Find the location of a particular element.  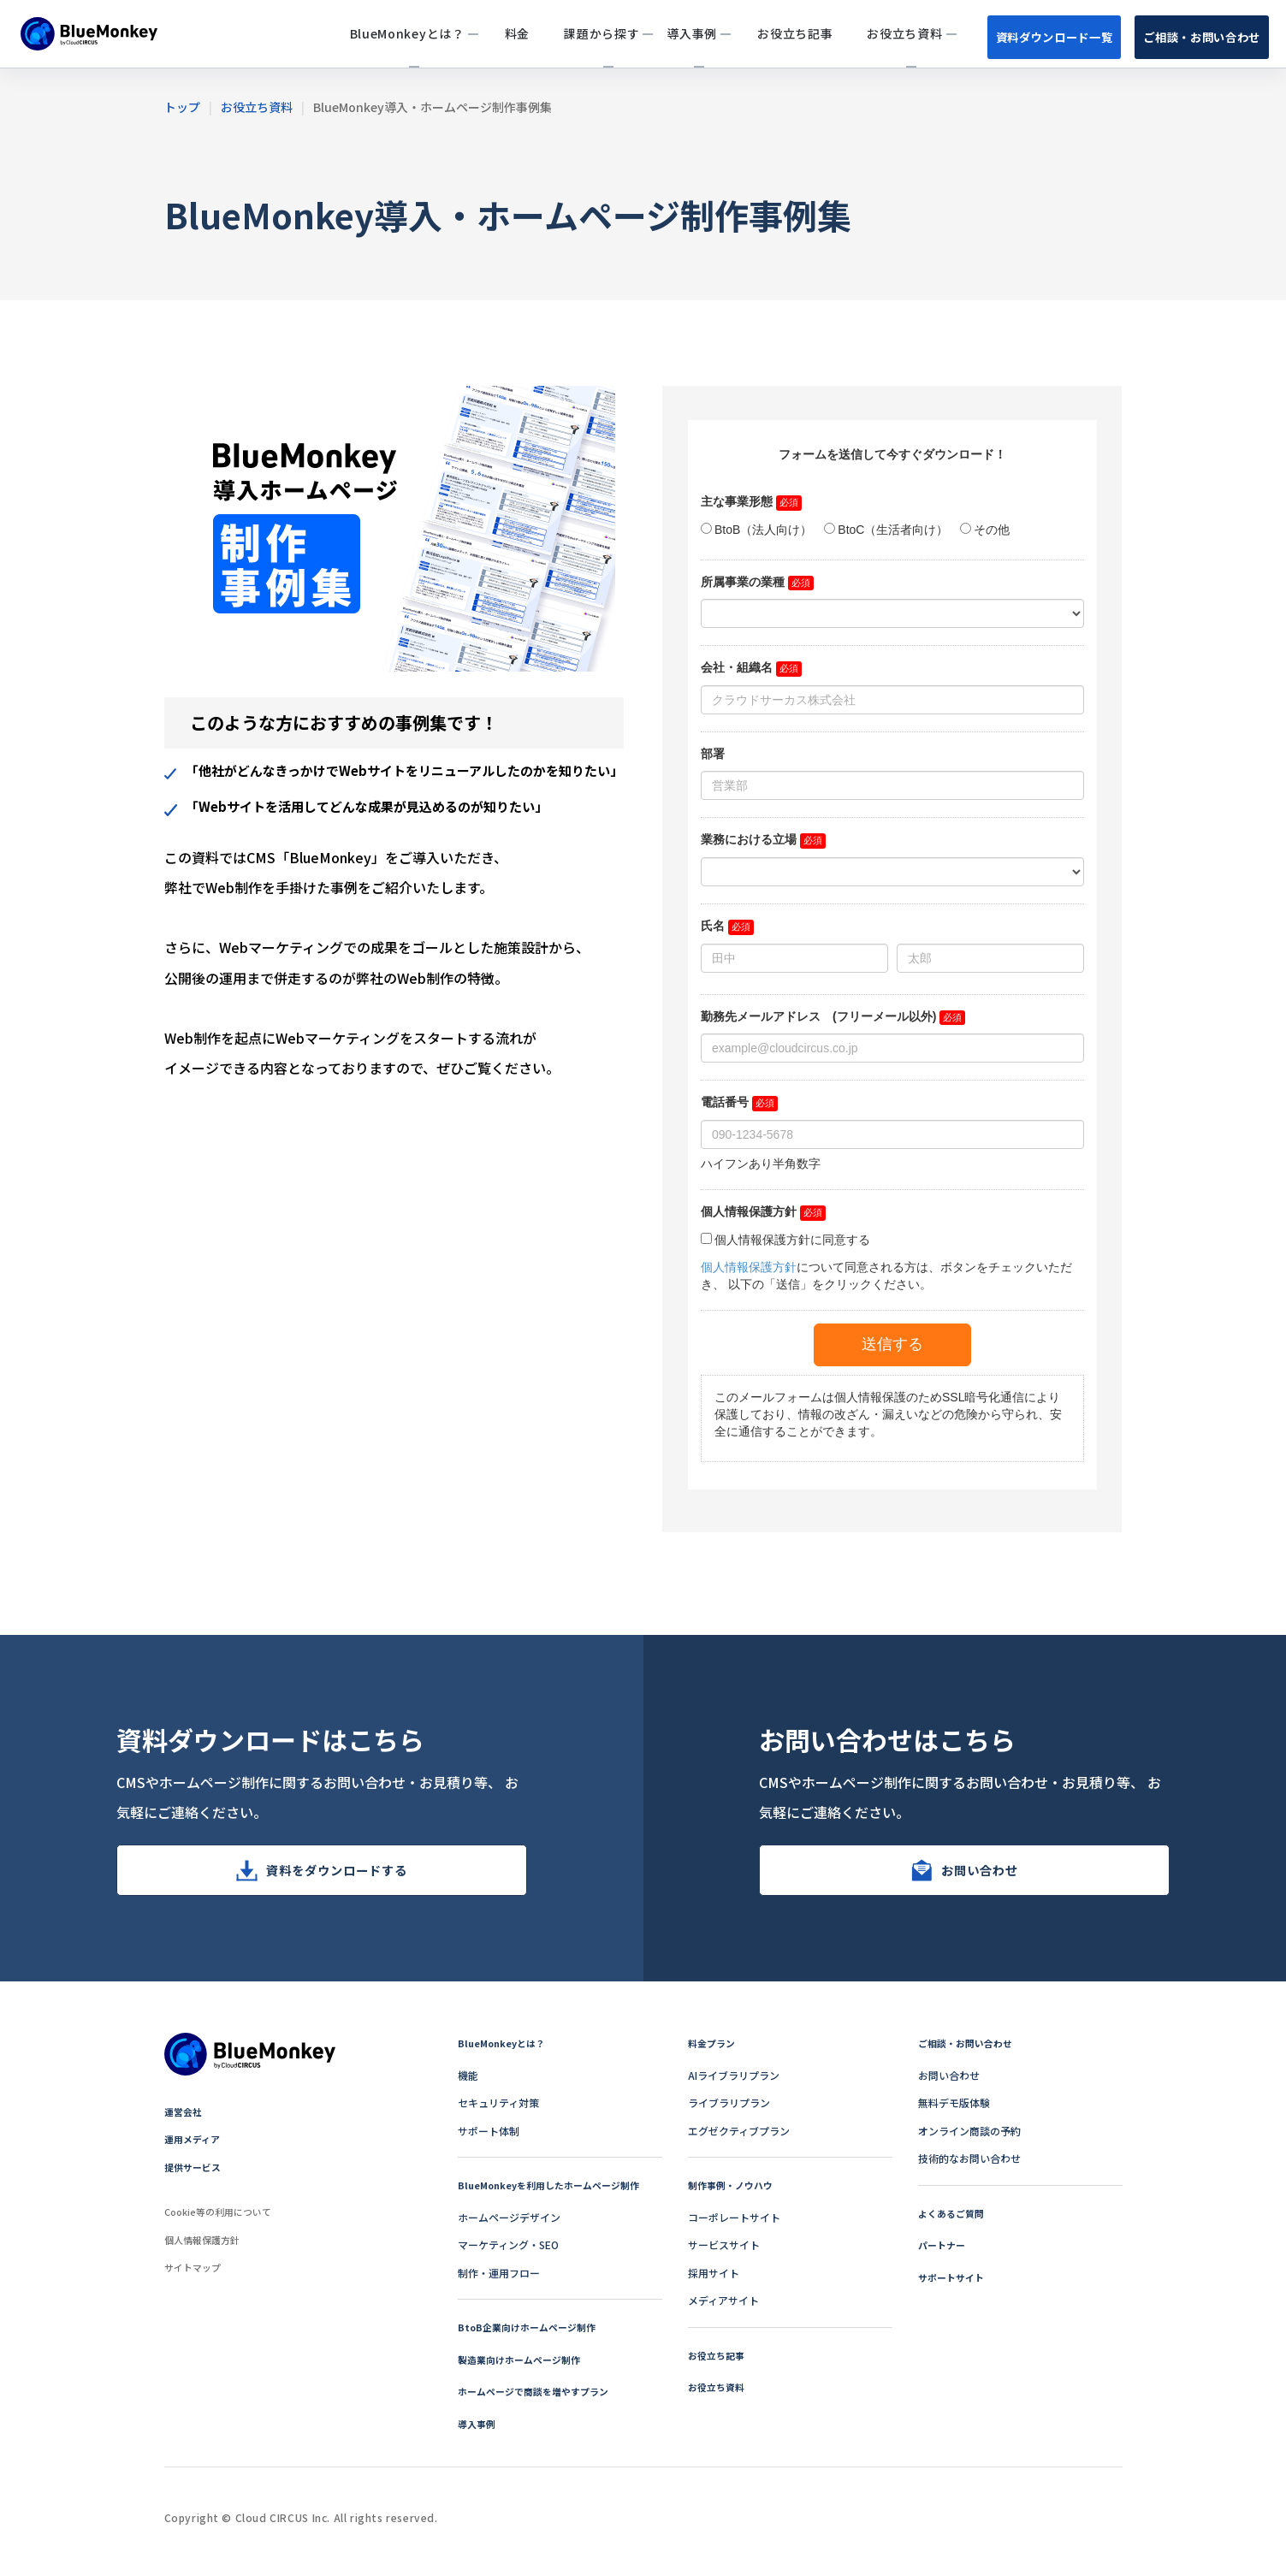

よくあるご質問 is located at coordinates (954, 2223).